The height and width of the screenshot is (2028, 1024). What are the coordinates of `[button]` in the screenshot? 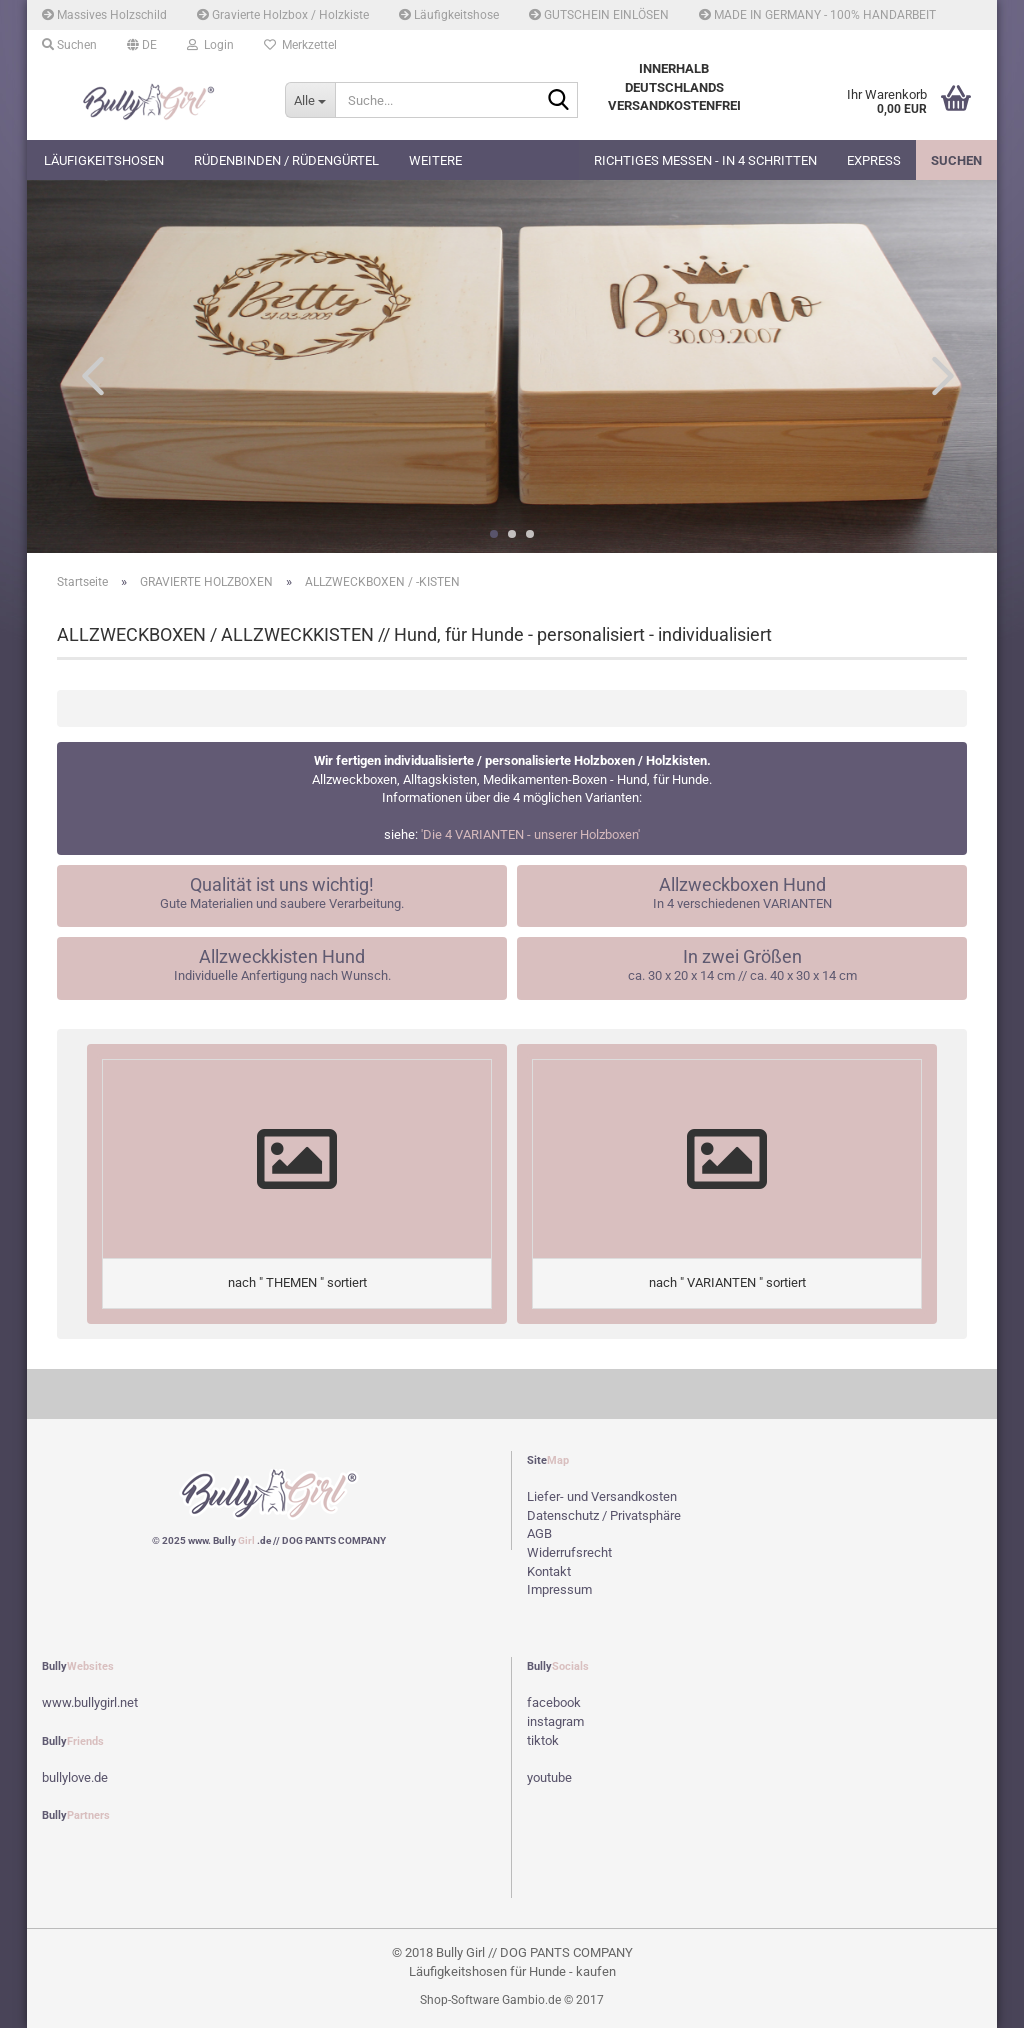 It's located at (142, 45).